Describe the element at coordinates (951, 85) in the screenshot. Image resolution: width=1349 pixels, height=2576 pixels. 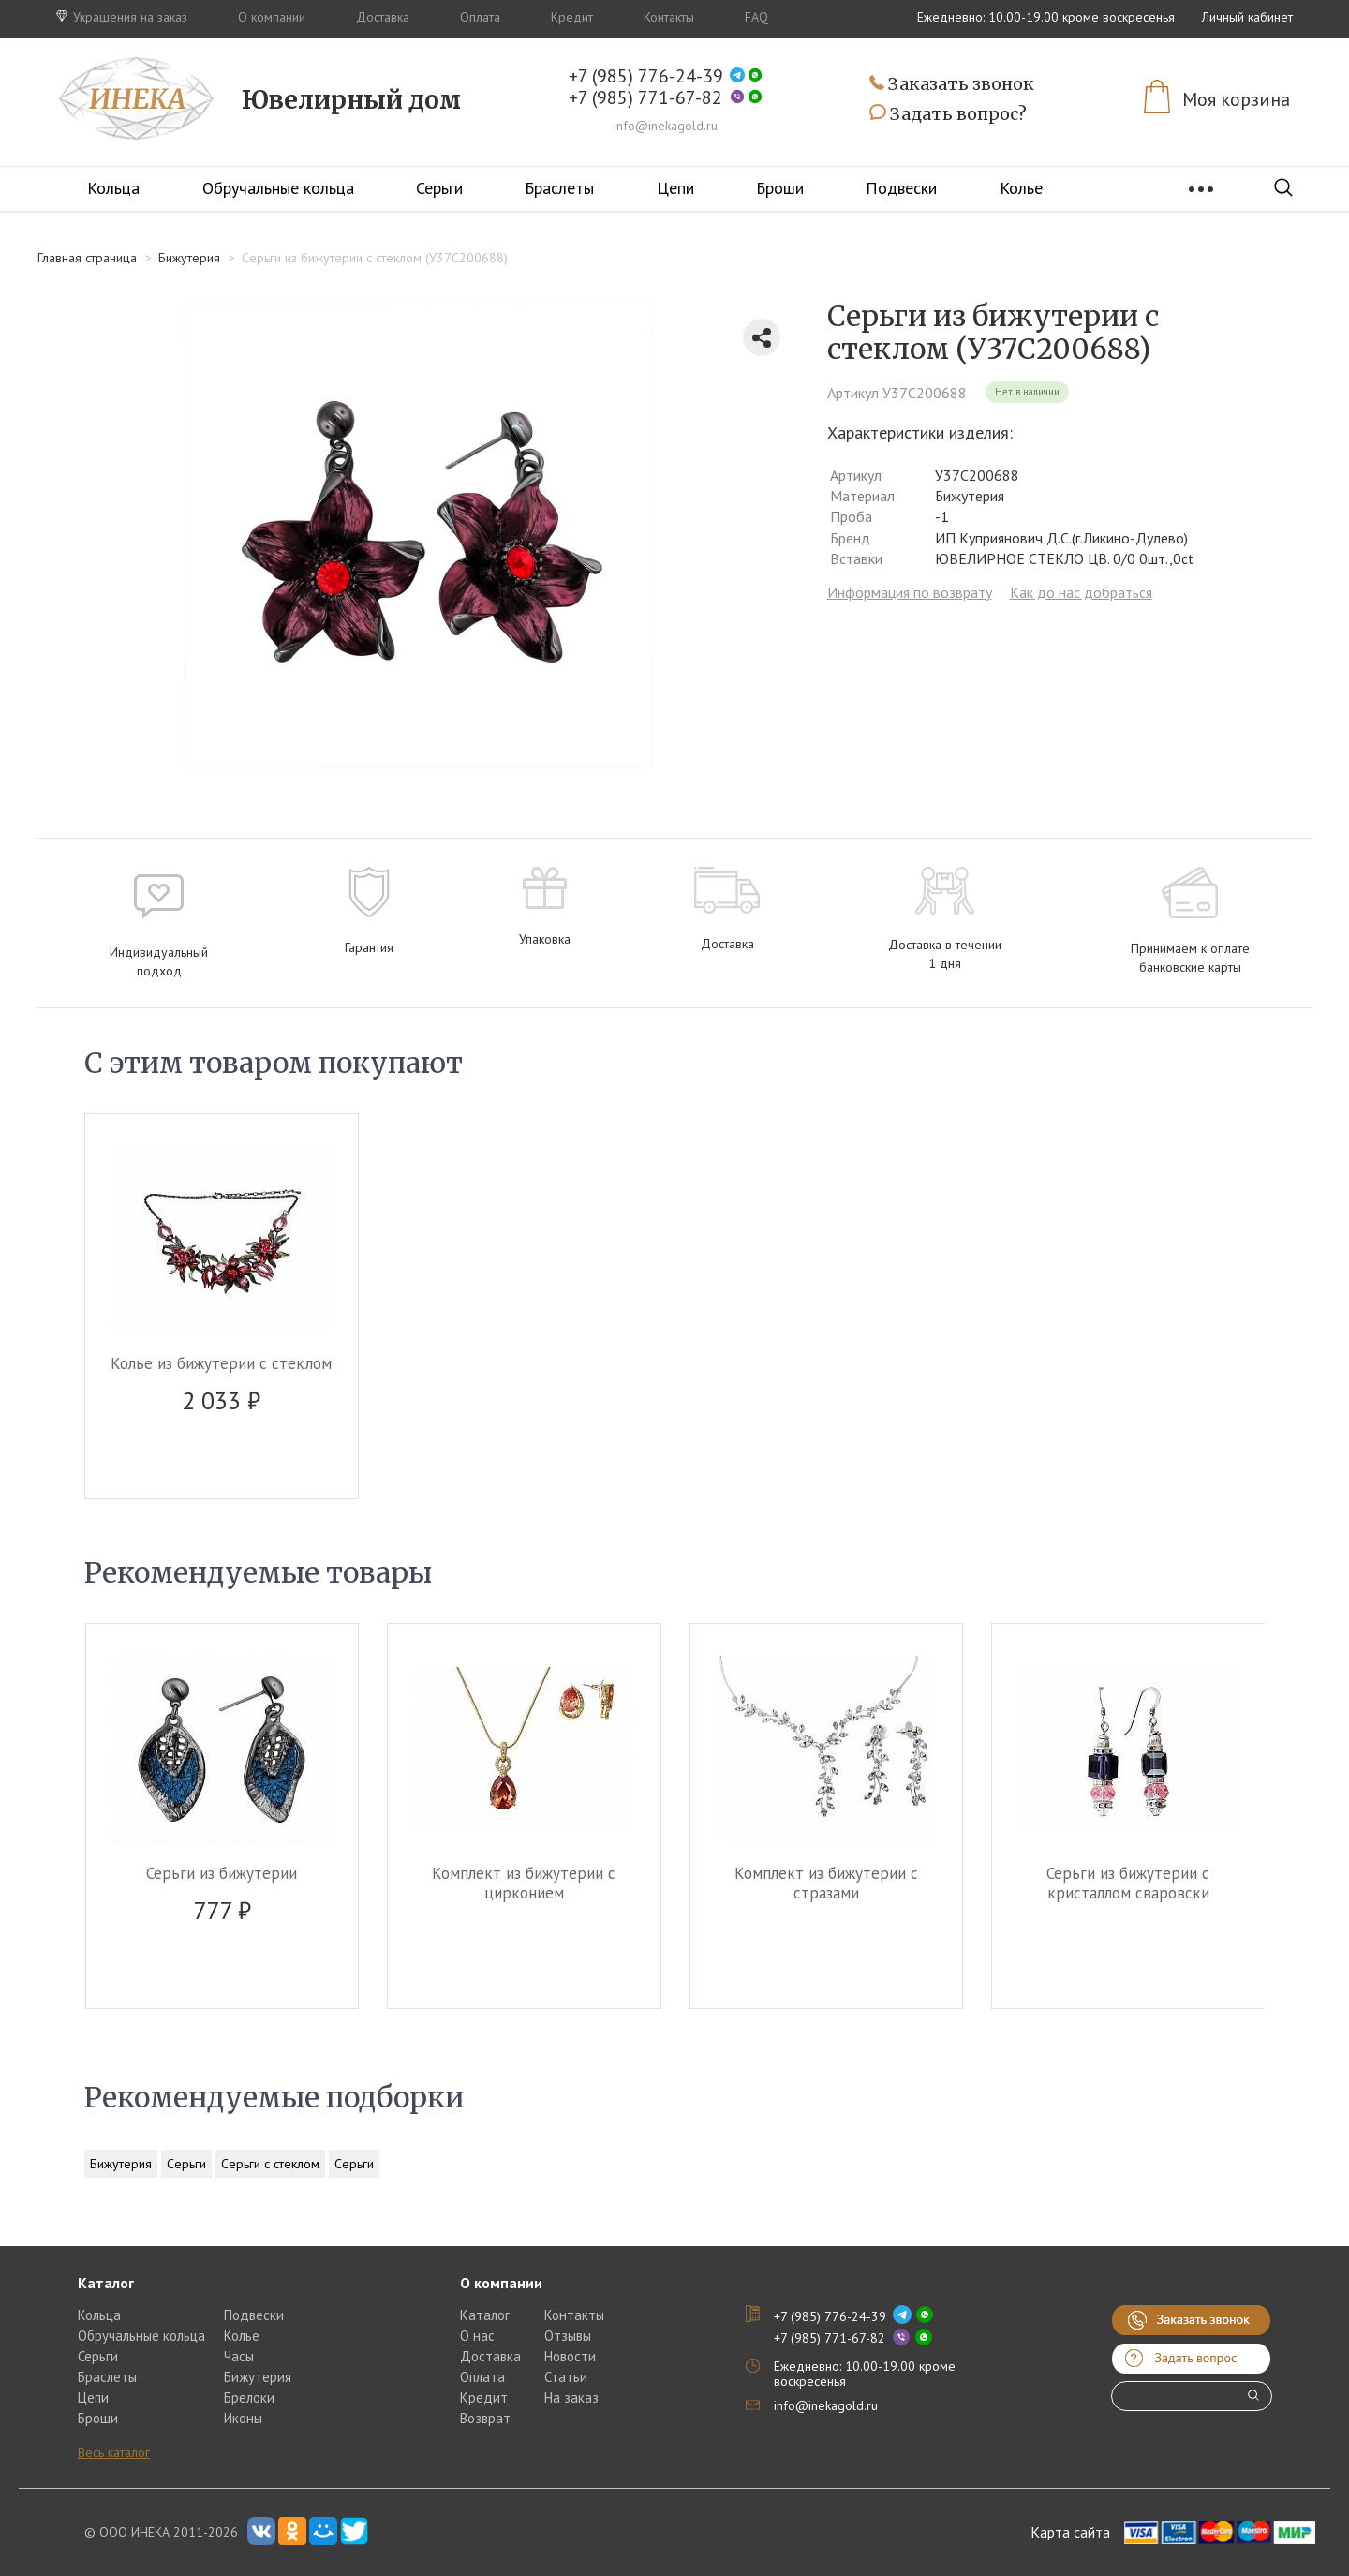
I see `Заказать звонок` at that location.